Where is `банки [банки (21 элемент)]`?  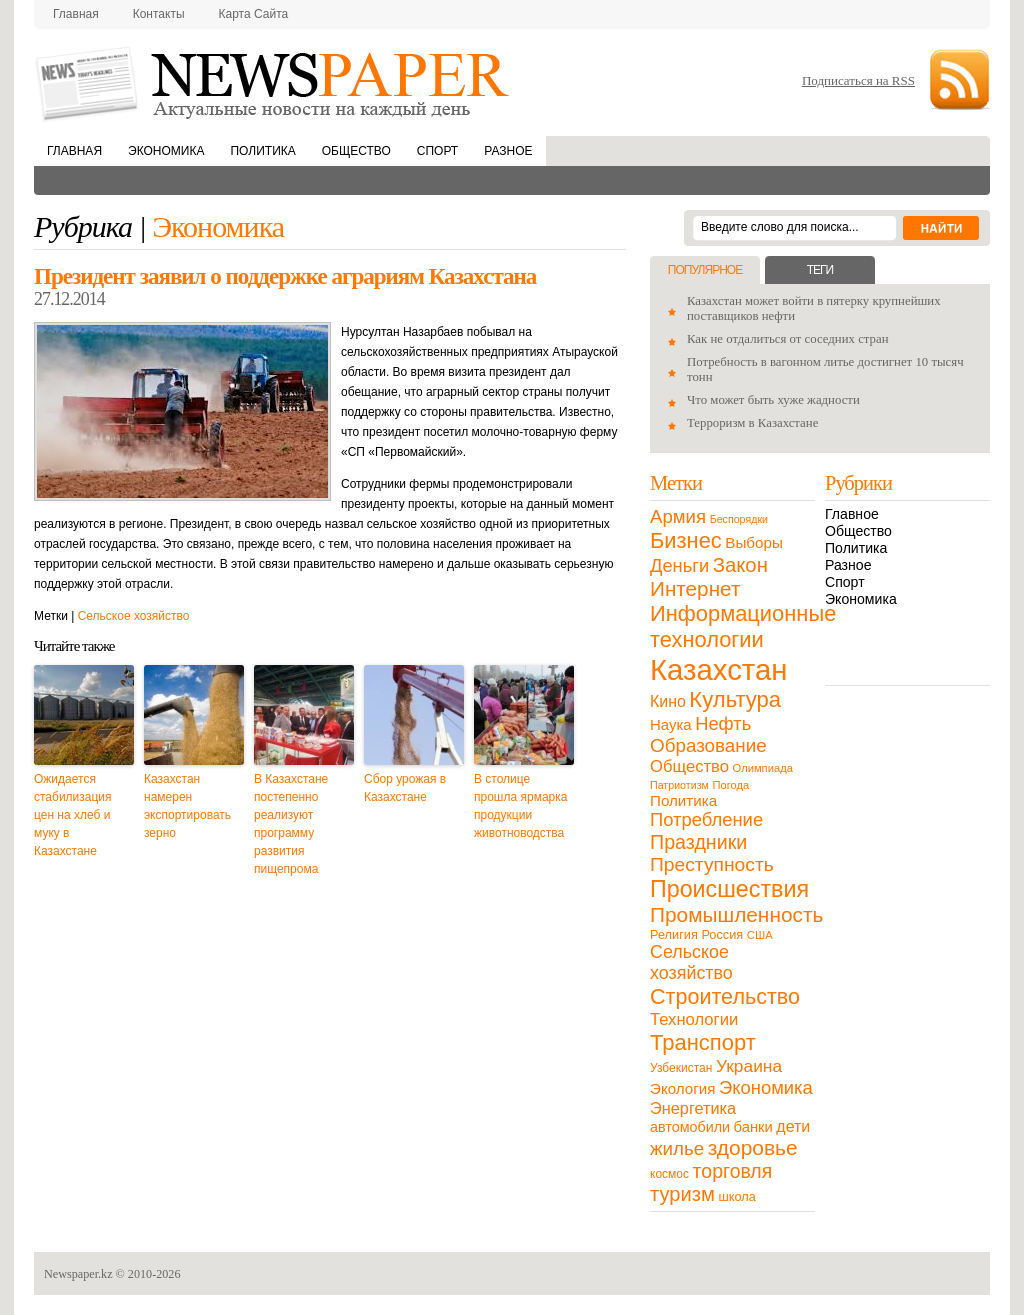
банки [банки (21 элемент)] is located at coordinates (753, 1127).